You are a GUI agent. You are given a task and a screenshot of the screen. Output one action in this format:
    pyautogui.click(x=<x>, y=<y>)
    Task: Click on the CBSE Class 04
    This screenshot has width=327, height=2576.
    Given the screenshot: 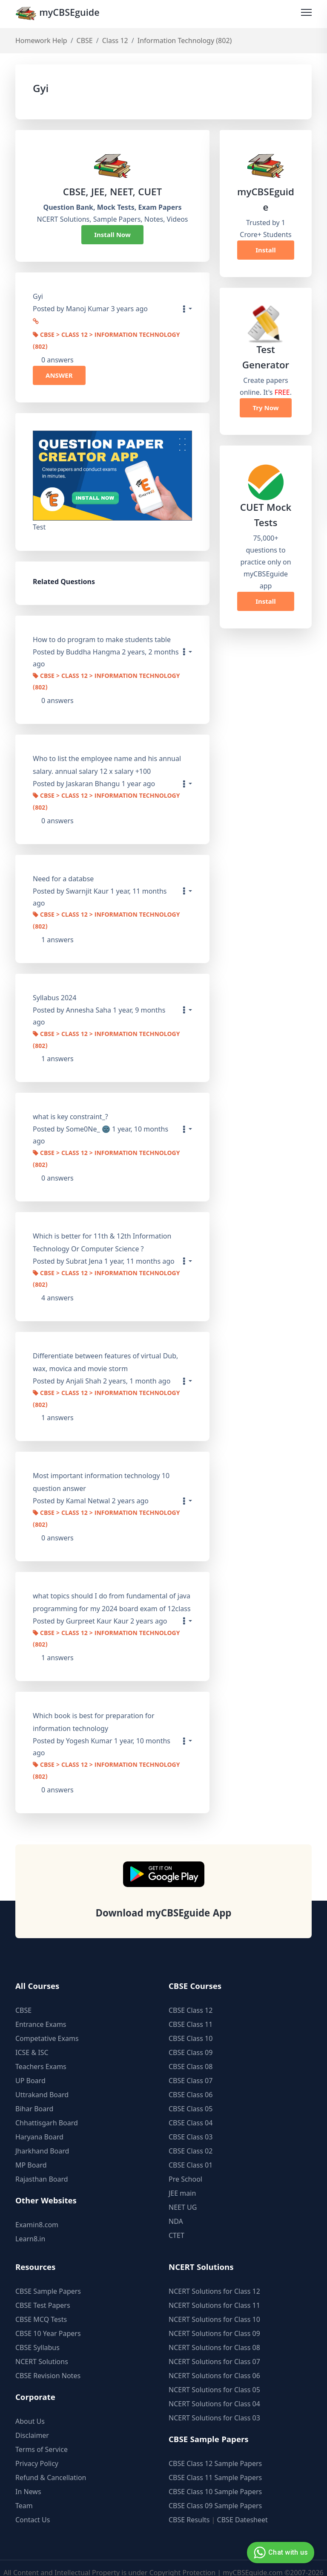 What is the action you would take?
    pyautogui.click(x=190, y=2109)
    